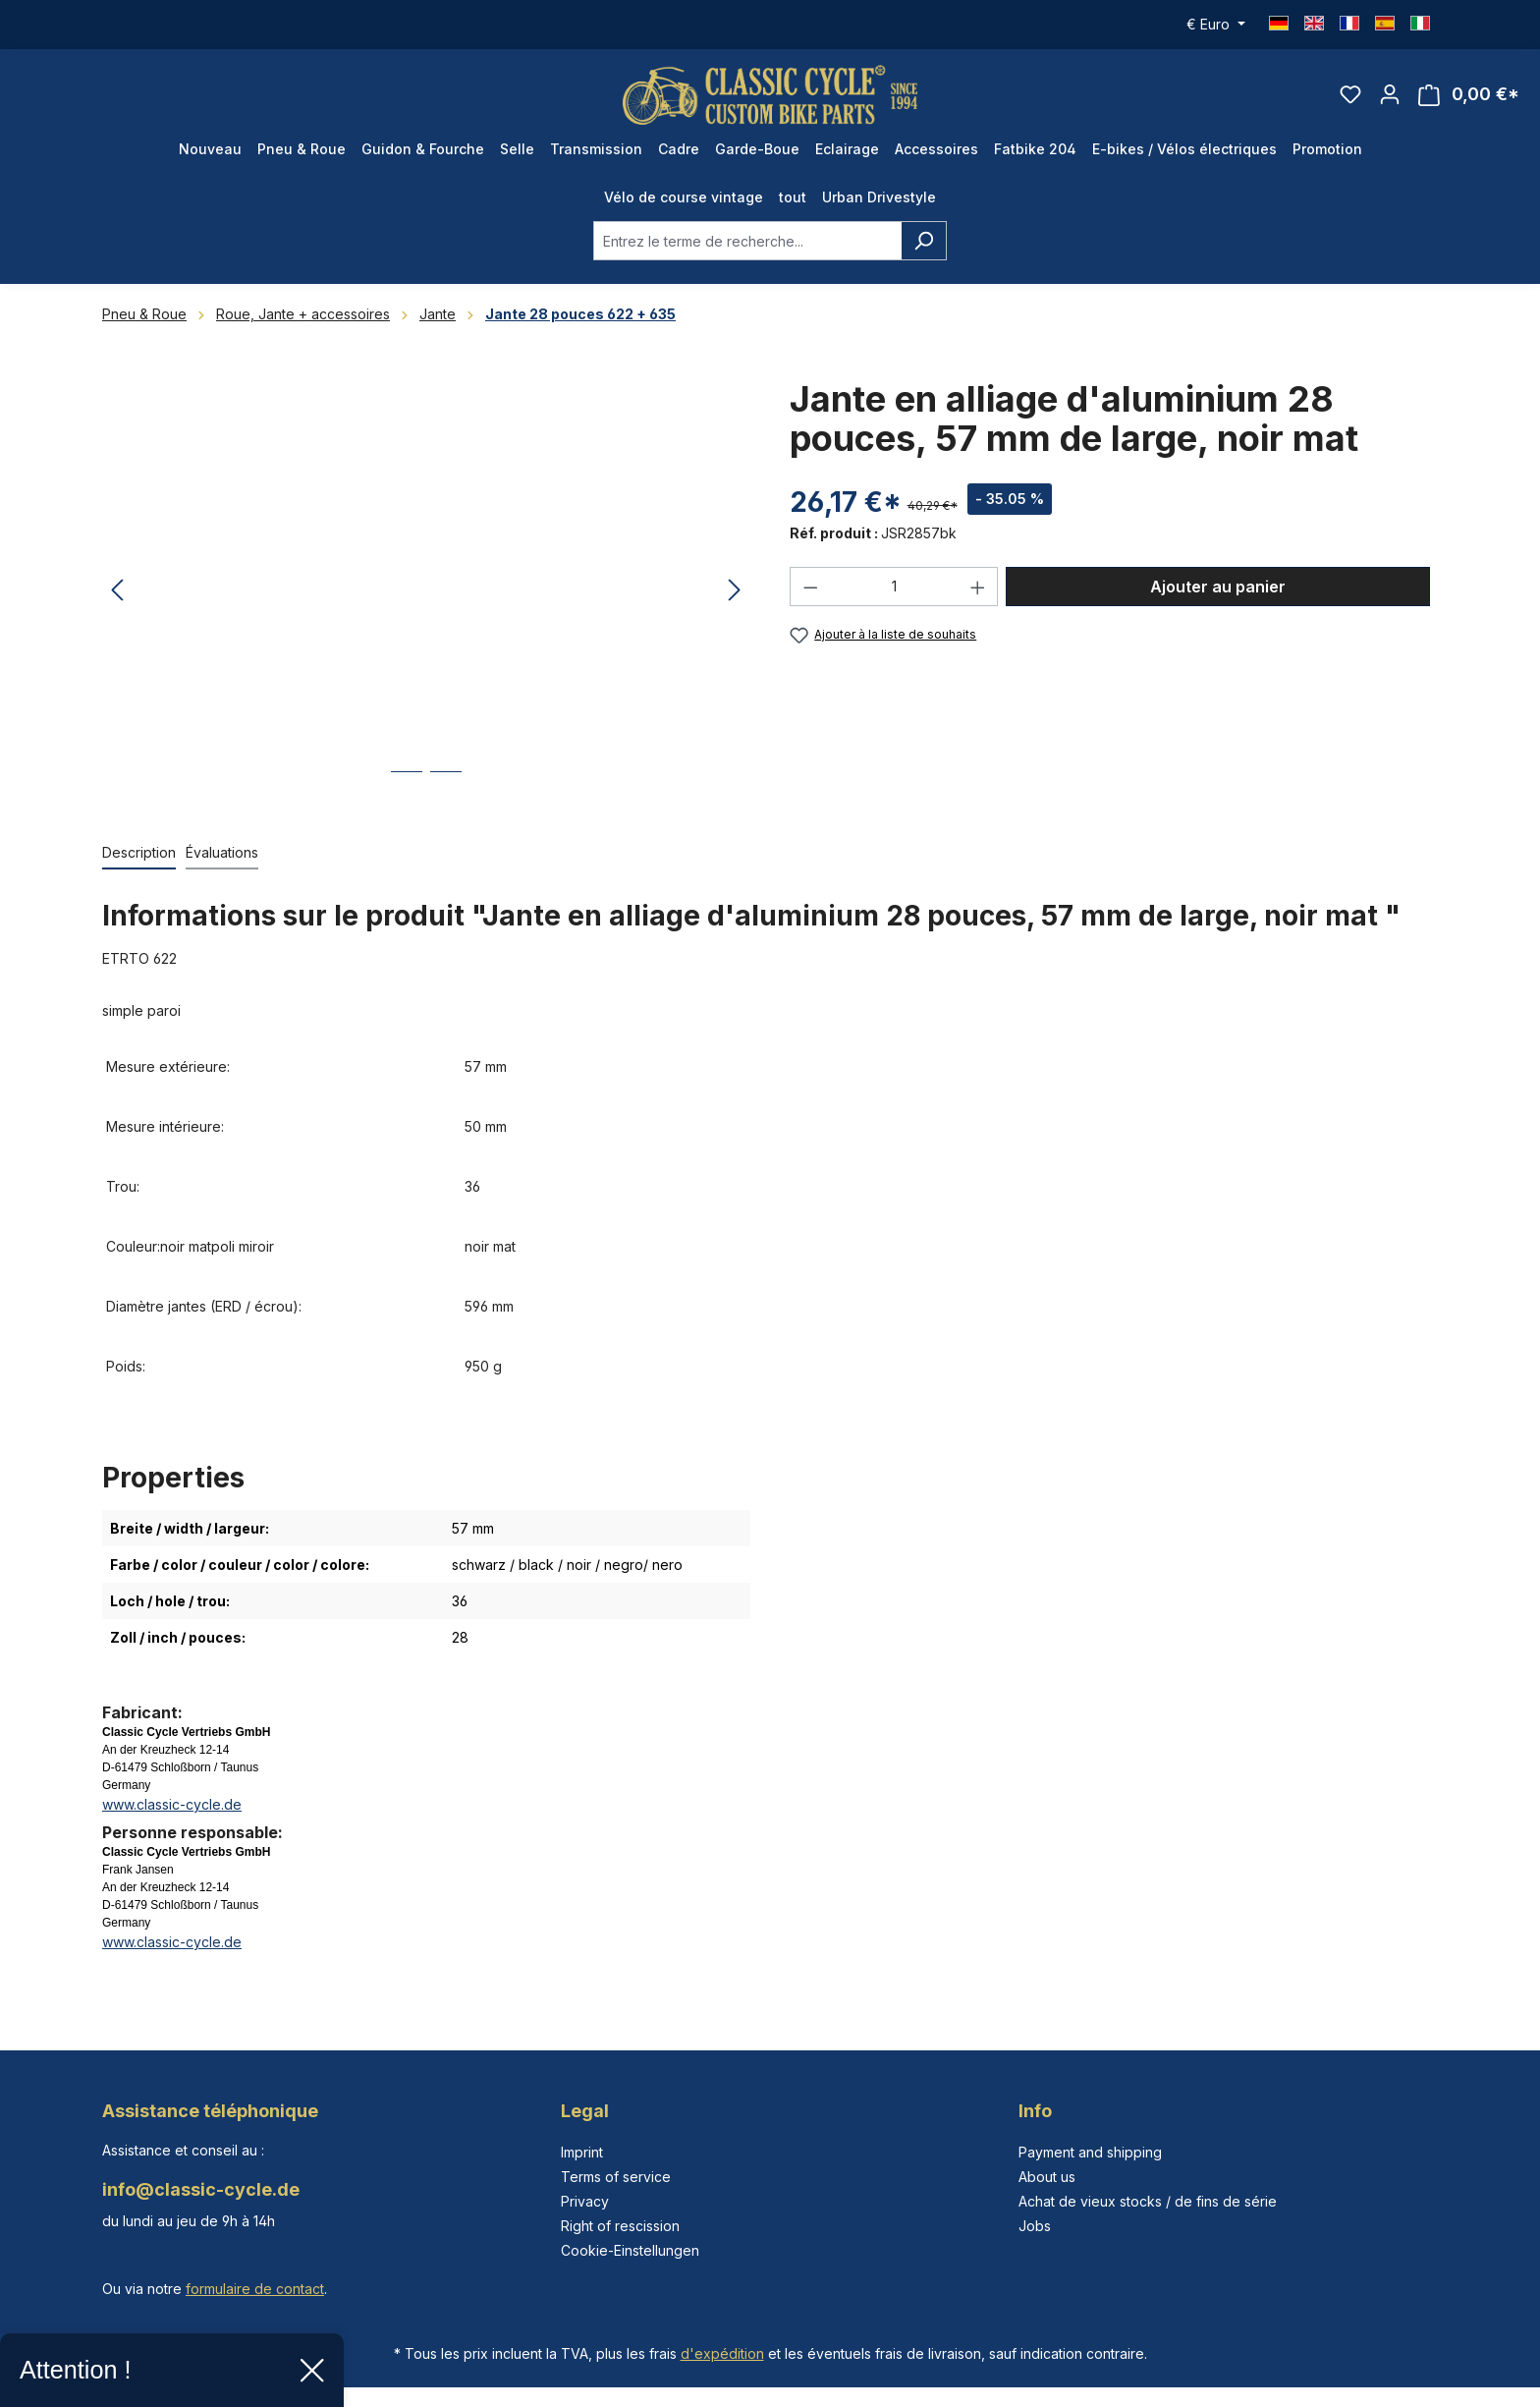 The image size is (1540, 2407). I want to click on [Panier], so click(1468, 95).